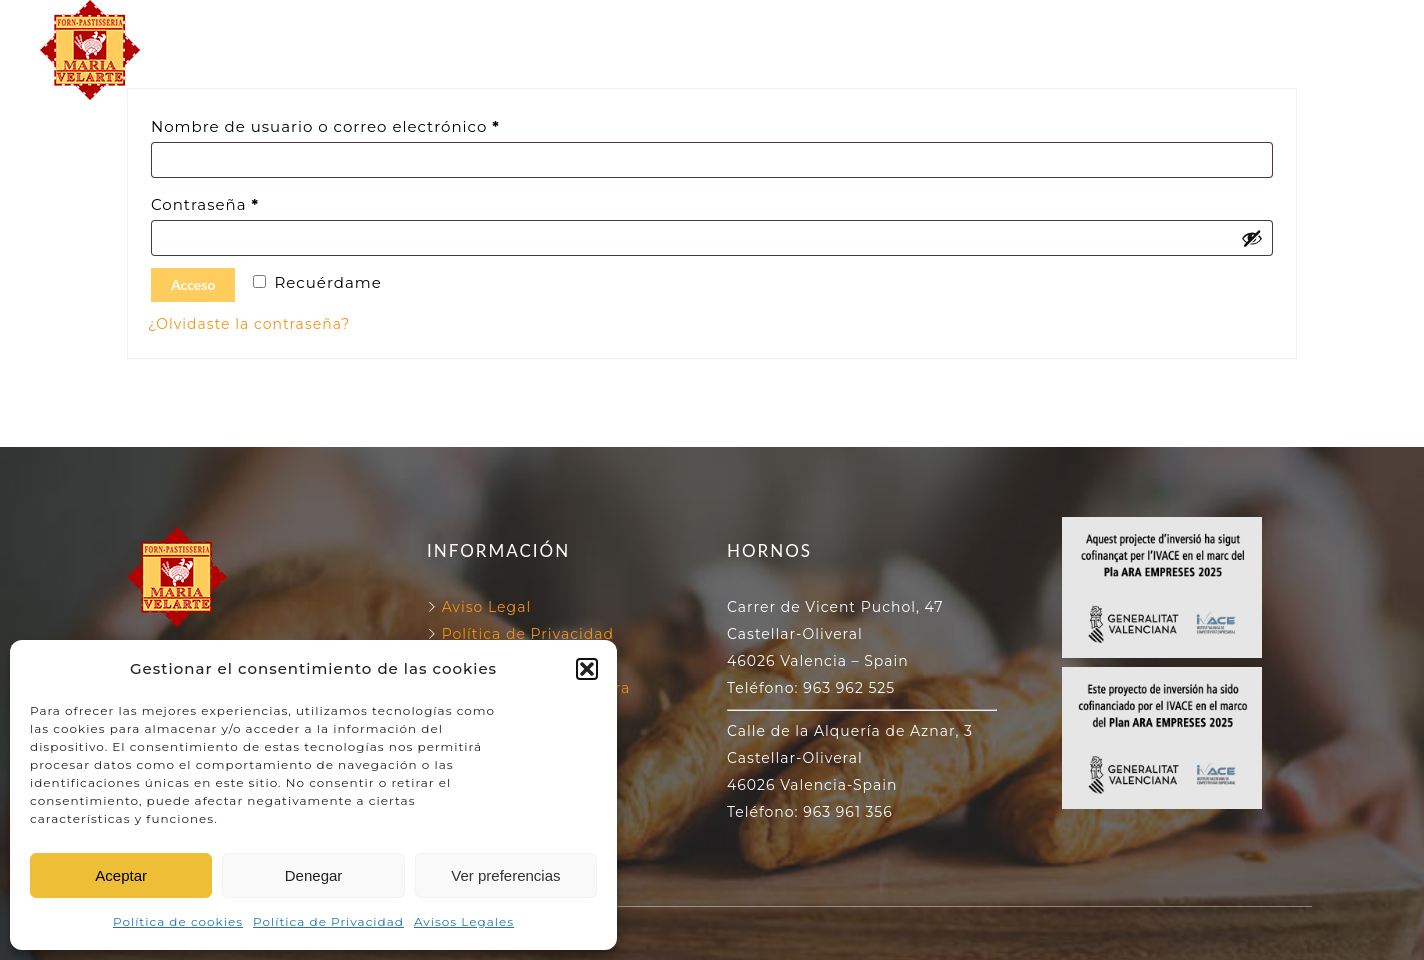 This screenshot has height=960, width=1424. Describe the element at coordinates (464, 921) in the screenshot. I see `Avisos Legales` at that location.